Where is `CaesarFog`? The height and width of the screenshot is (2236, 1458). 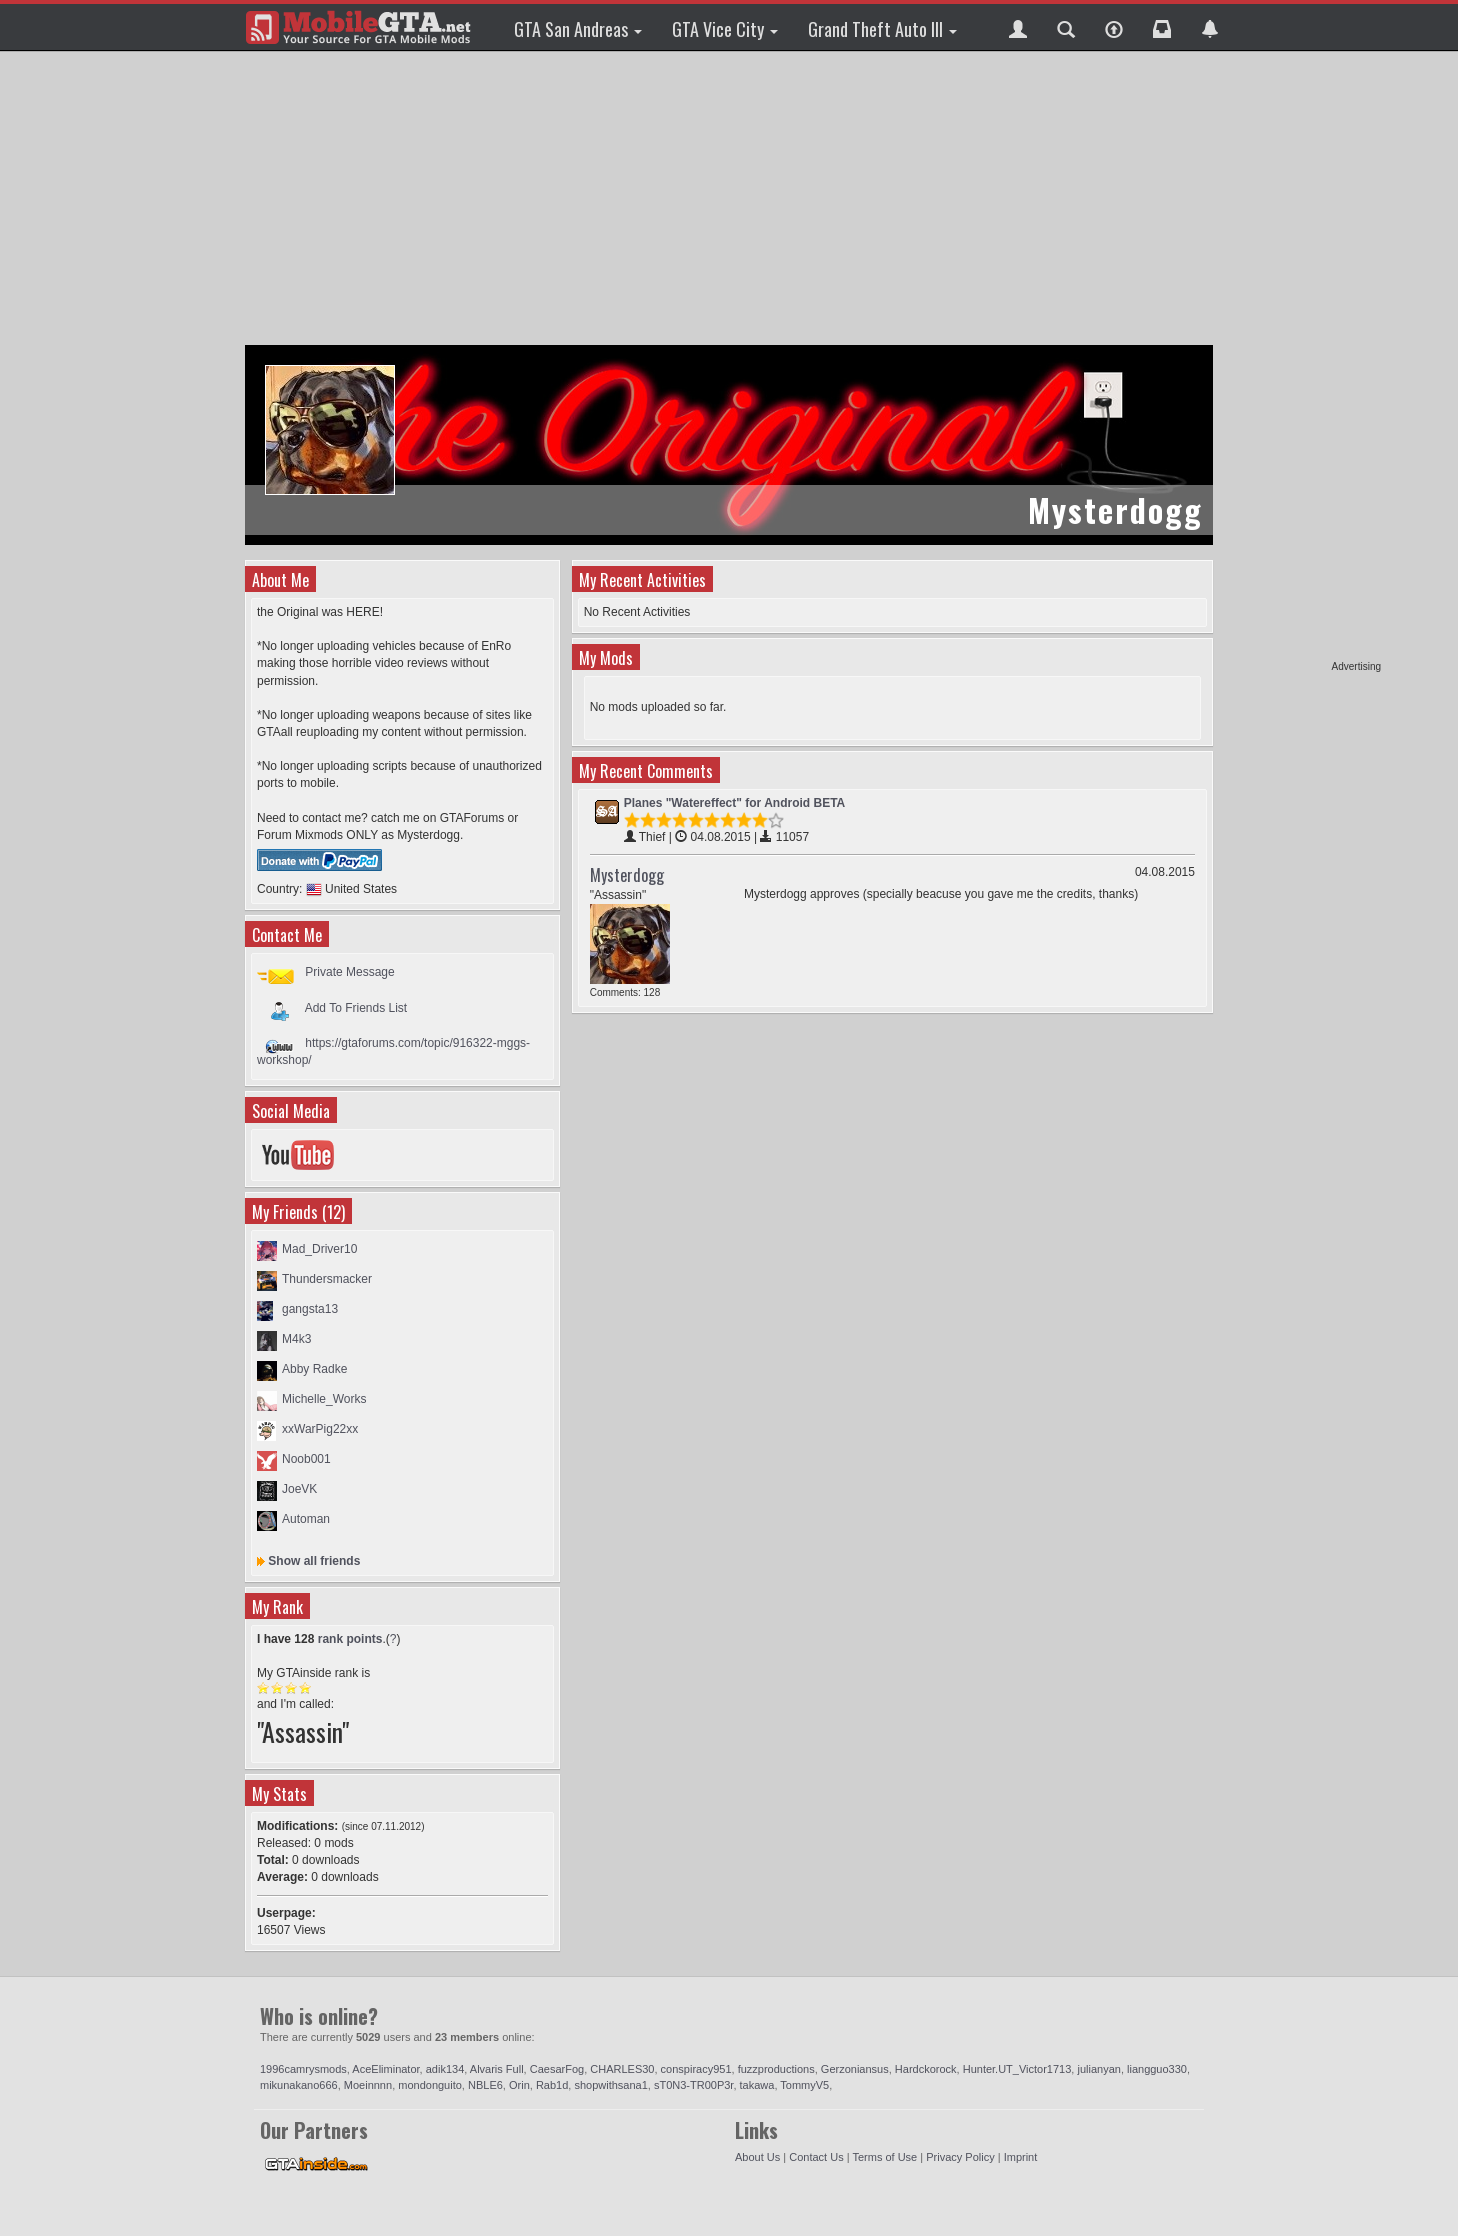
CaesarFog is located at coordinates (557, 2069).